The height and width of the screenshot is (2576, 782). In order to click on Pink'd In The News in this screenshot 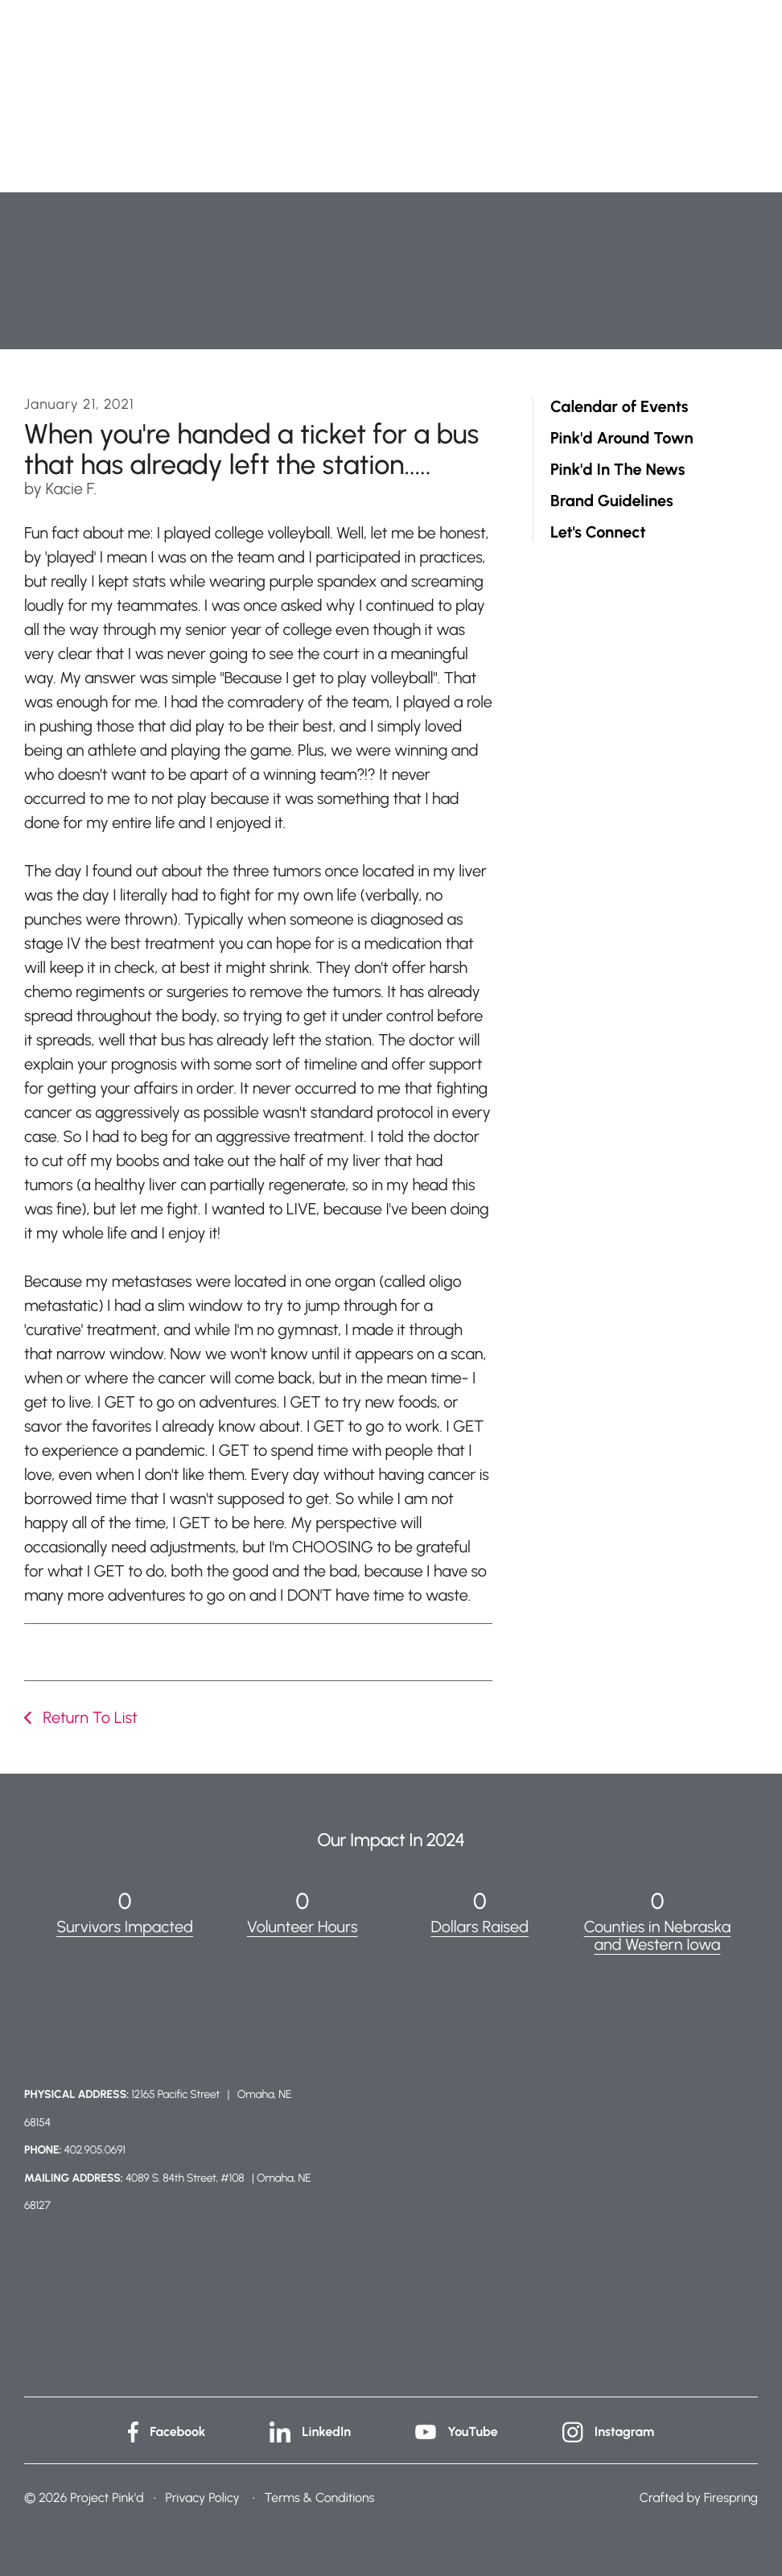, I will do `click(617, 469)`.